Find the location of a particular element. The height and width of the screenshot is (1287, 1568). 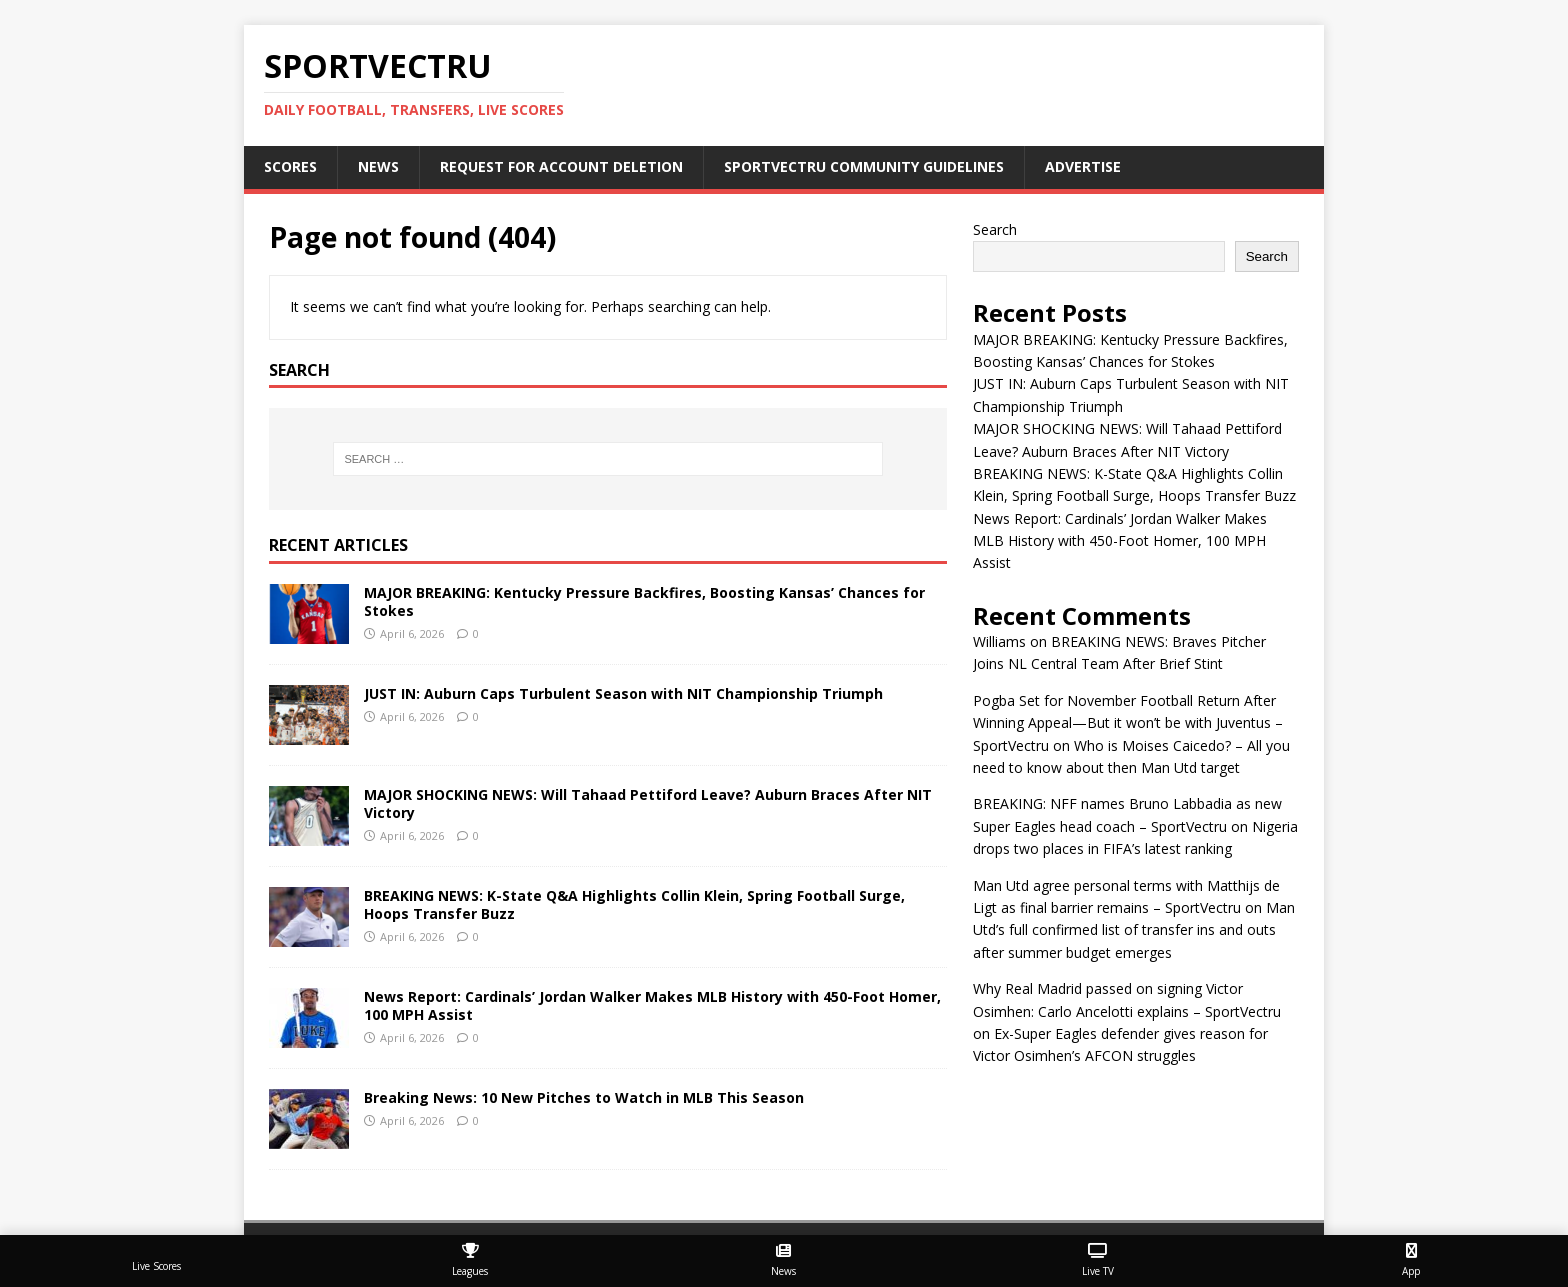

BREAKING NEWS: K-State Q&A Highlights Collin Klein, Spring Football Surge, Hoops Transfer Buzz is located at coordinates (634, 904).